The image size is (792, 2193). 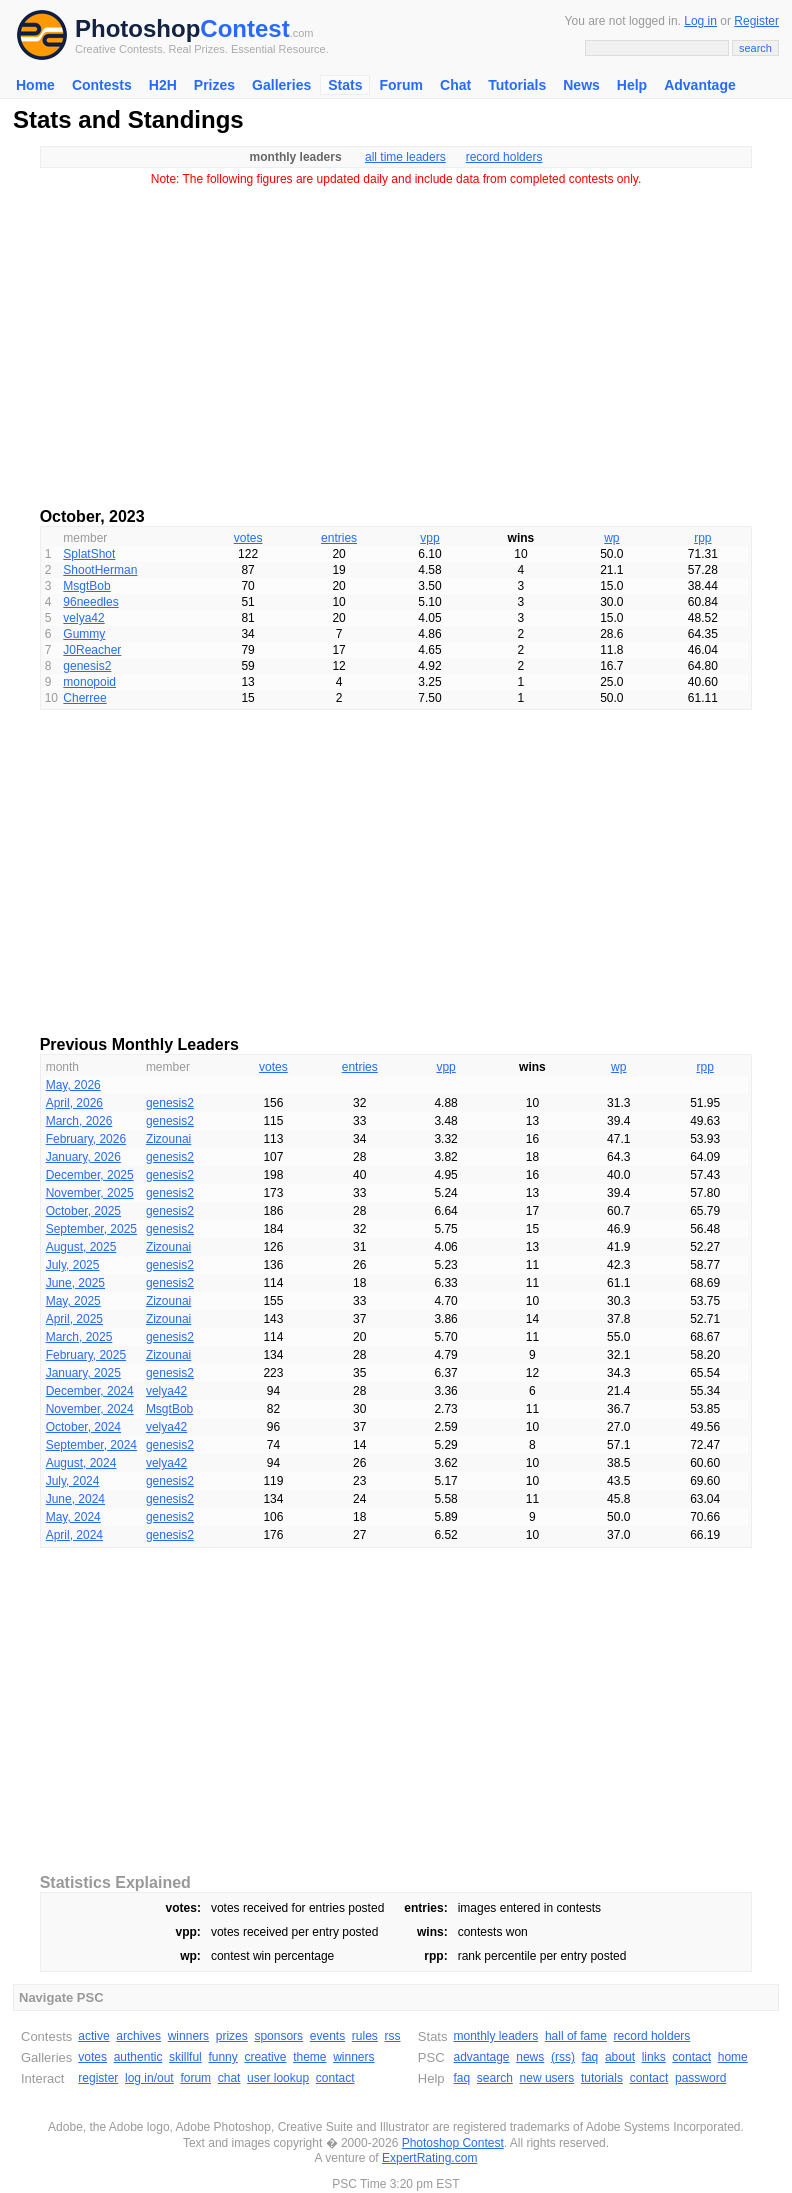 What do you see at coordinates (84, 634) in the screenshot?
I see `Gummy` at bounding box center [84, 634].